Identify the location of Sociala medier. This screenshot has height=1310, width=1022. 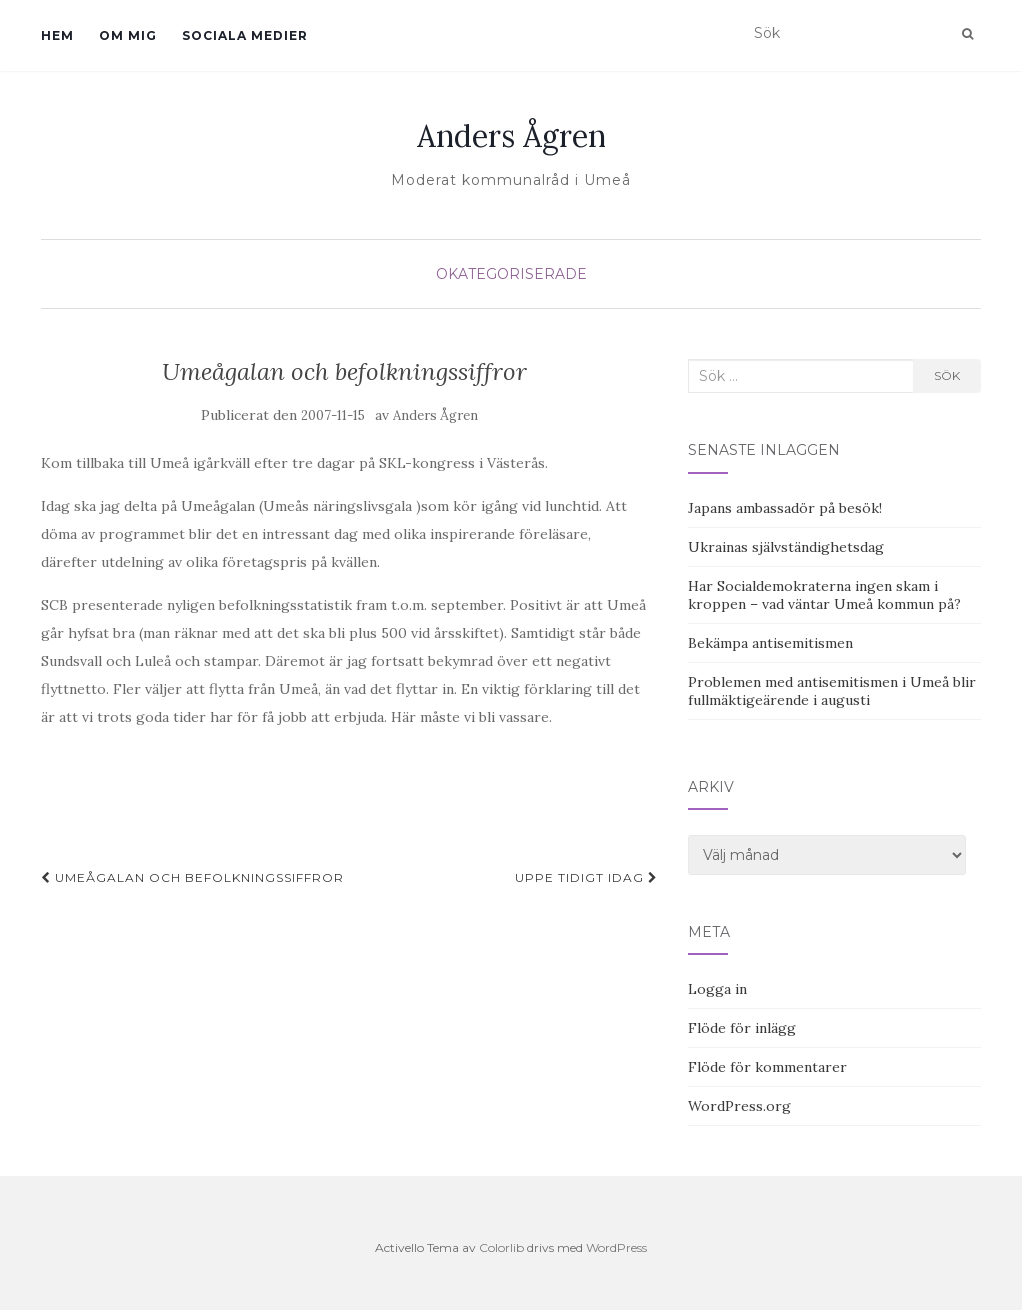
(245, 35).